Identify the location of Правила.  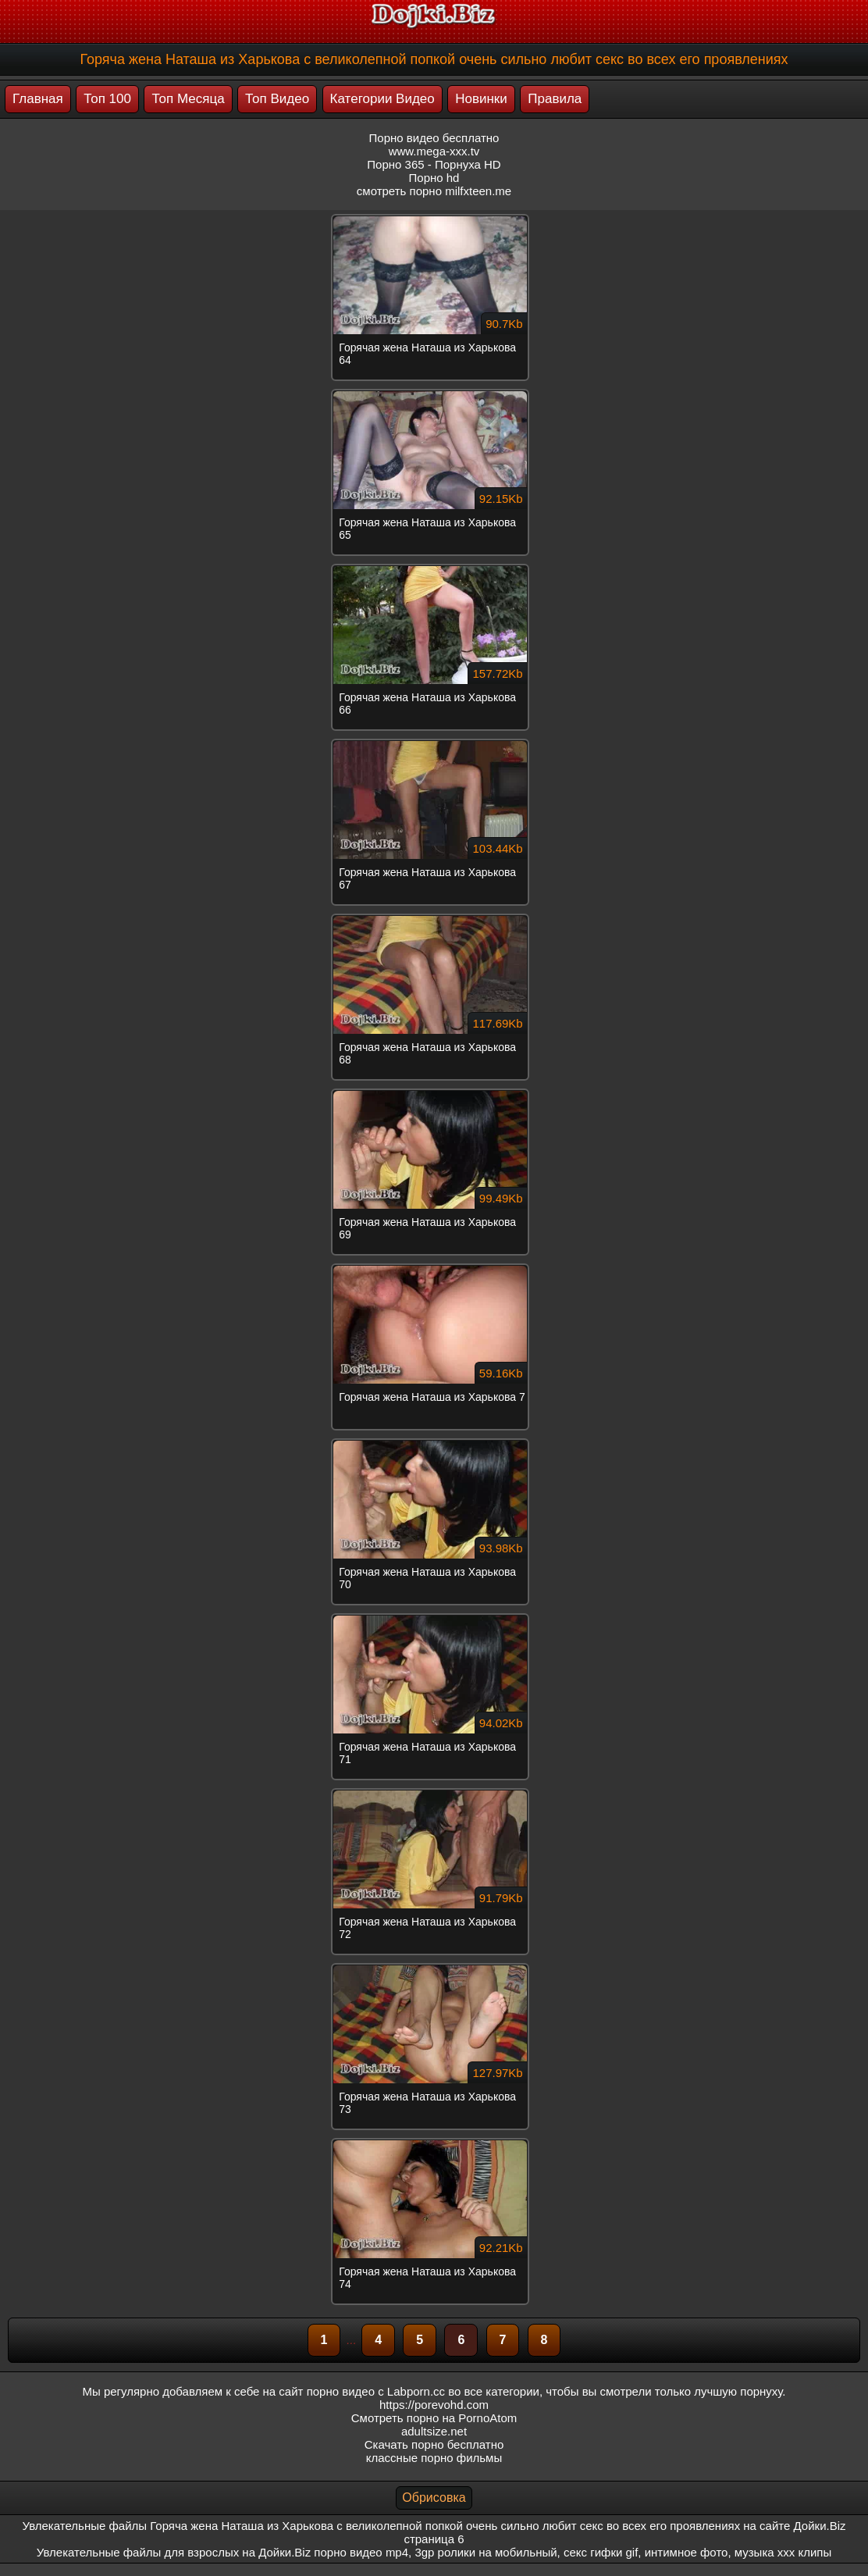
(555, 98).